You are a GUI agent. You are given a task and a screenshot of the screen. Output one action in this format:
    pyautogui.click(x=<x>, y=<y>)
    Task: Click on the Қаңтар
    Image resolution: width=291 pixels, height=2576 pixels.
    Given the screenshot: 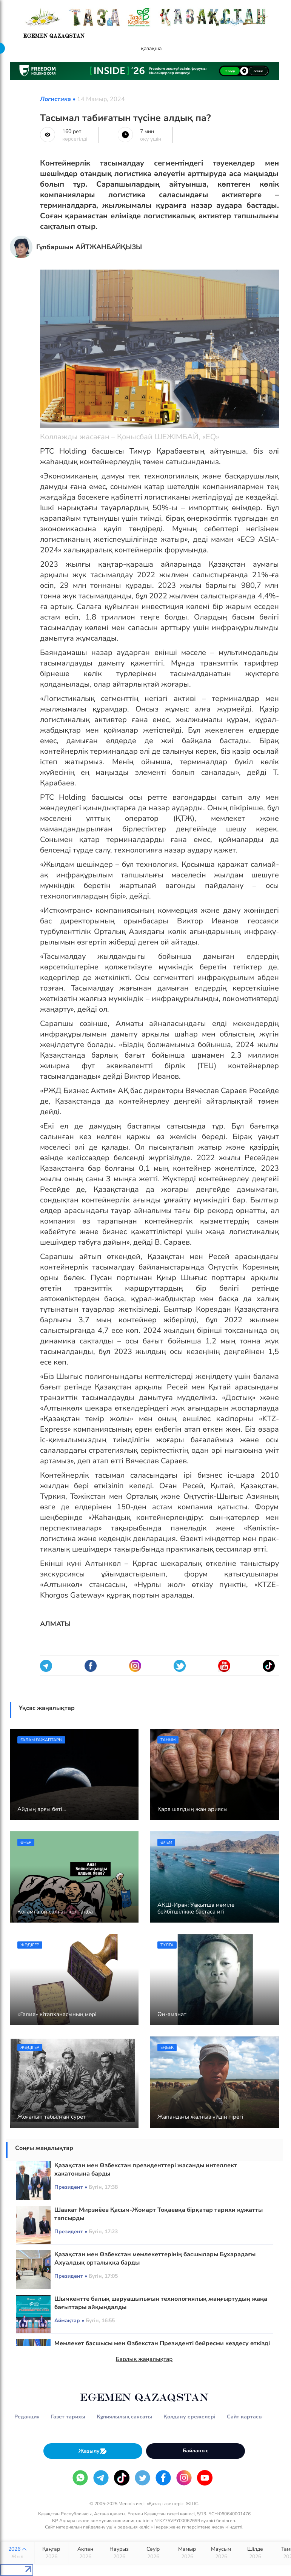 What is the action you would take?
    pyautogui.click(x=51, y=2553)
    